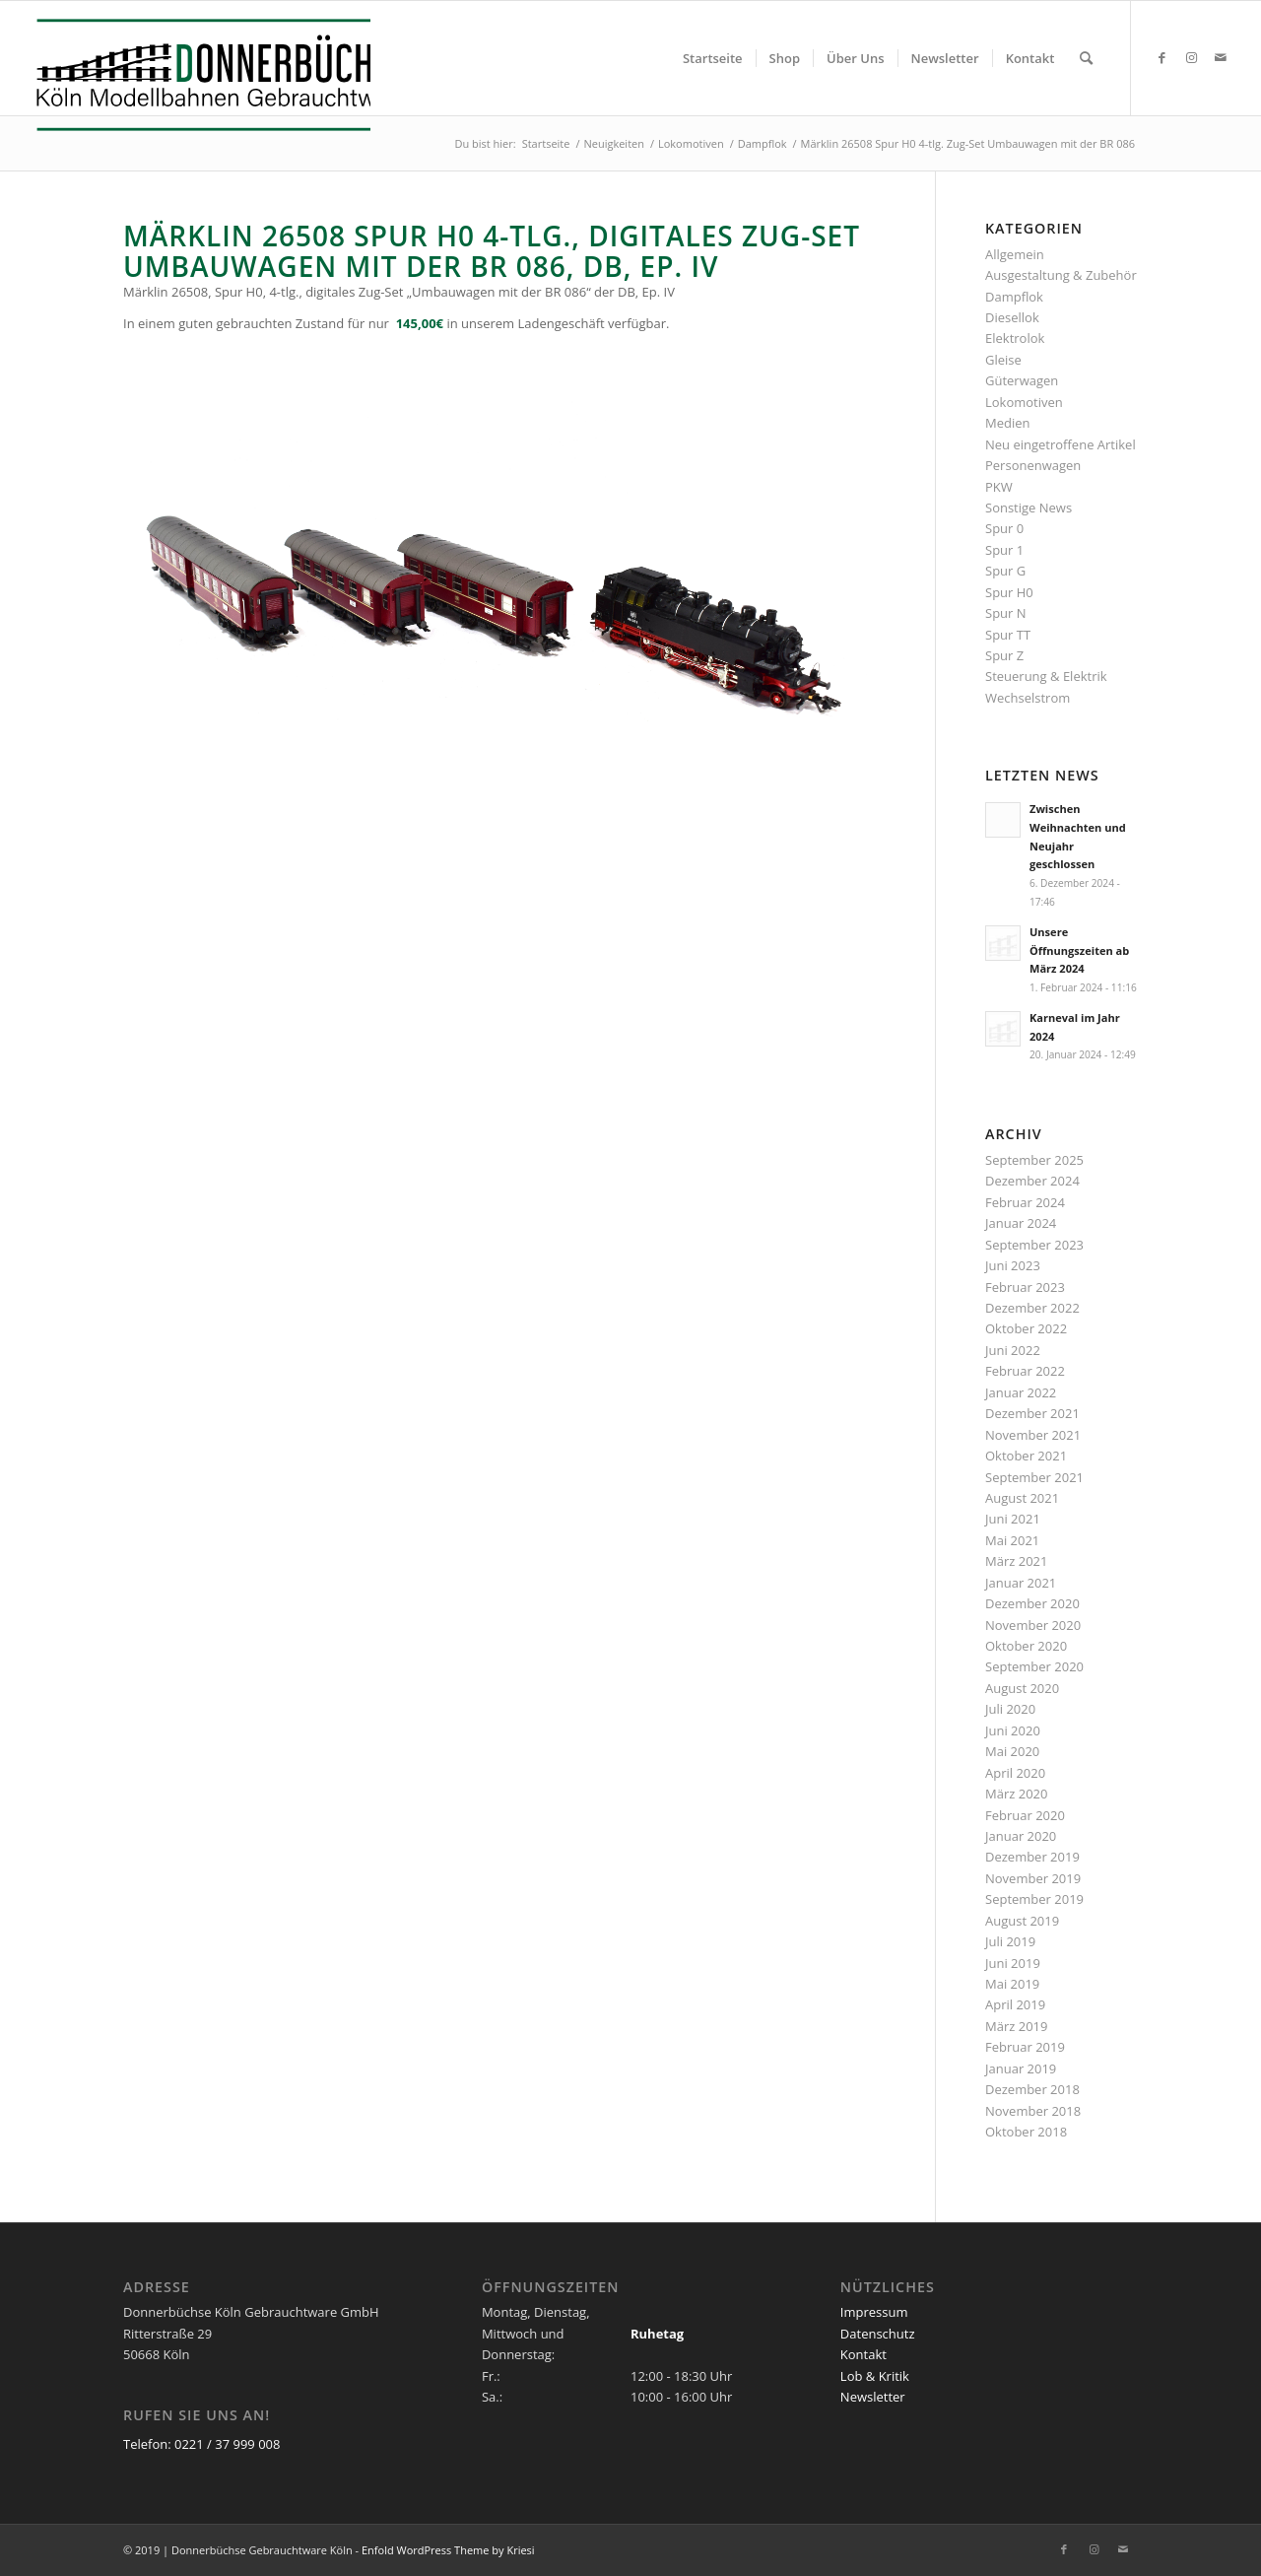 This screenshot has width=1261, height=2576. What do you see at coordinates (1027, 698) in the screenshot?
I see `Wechselstrom` at bounding box center [1027, 698].